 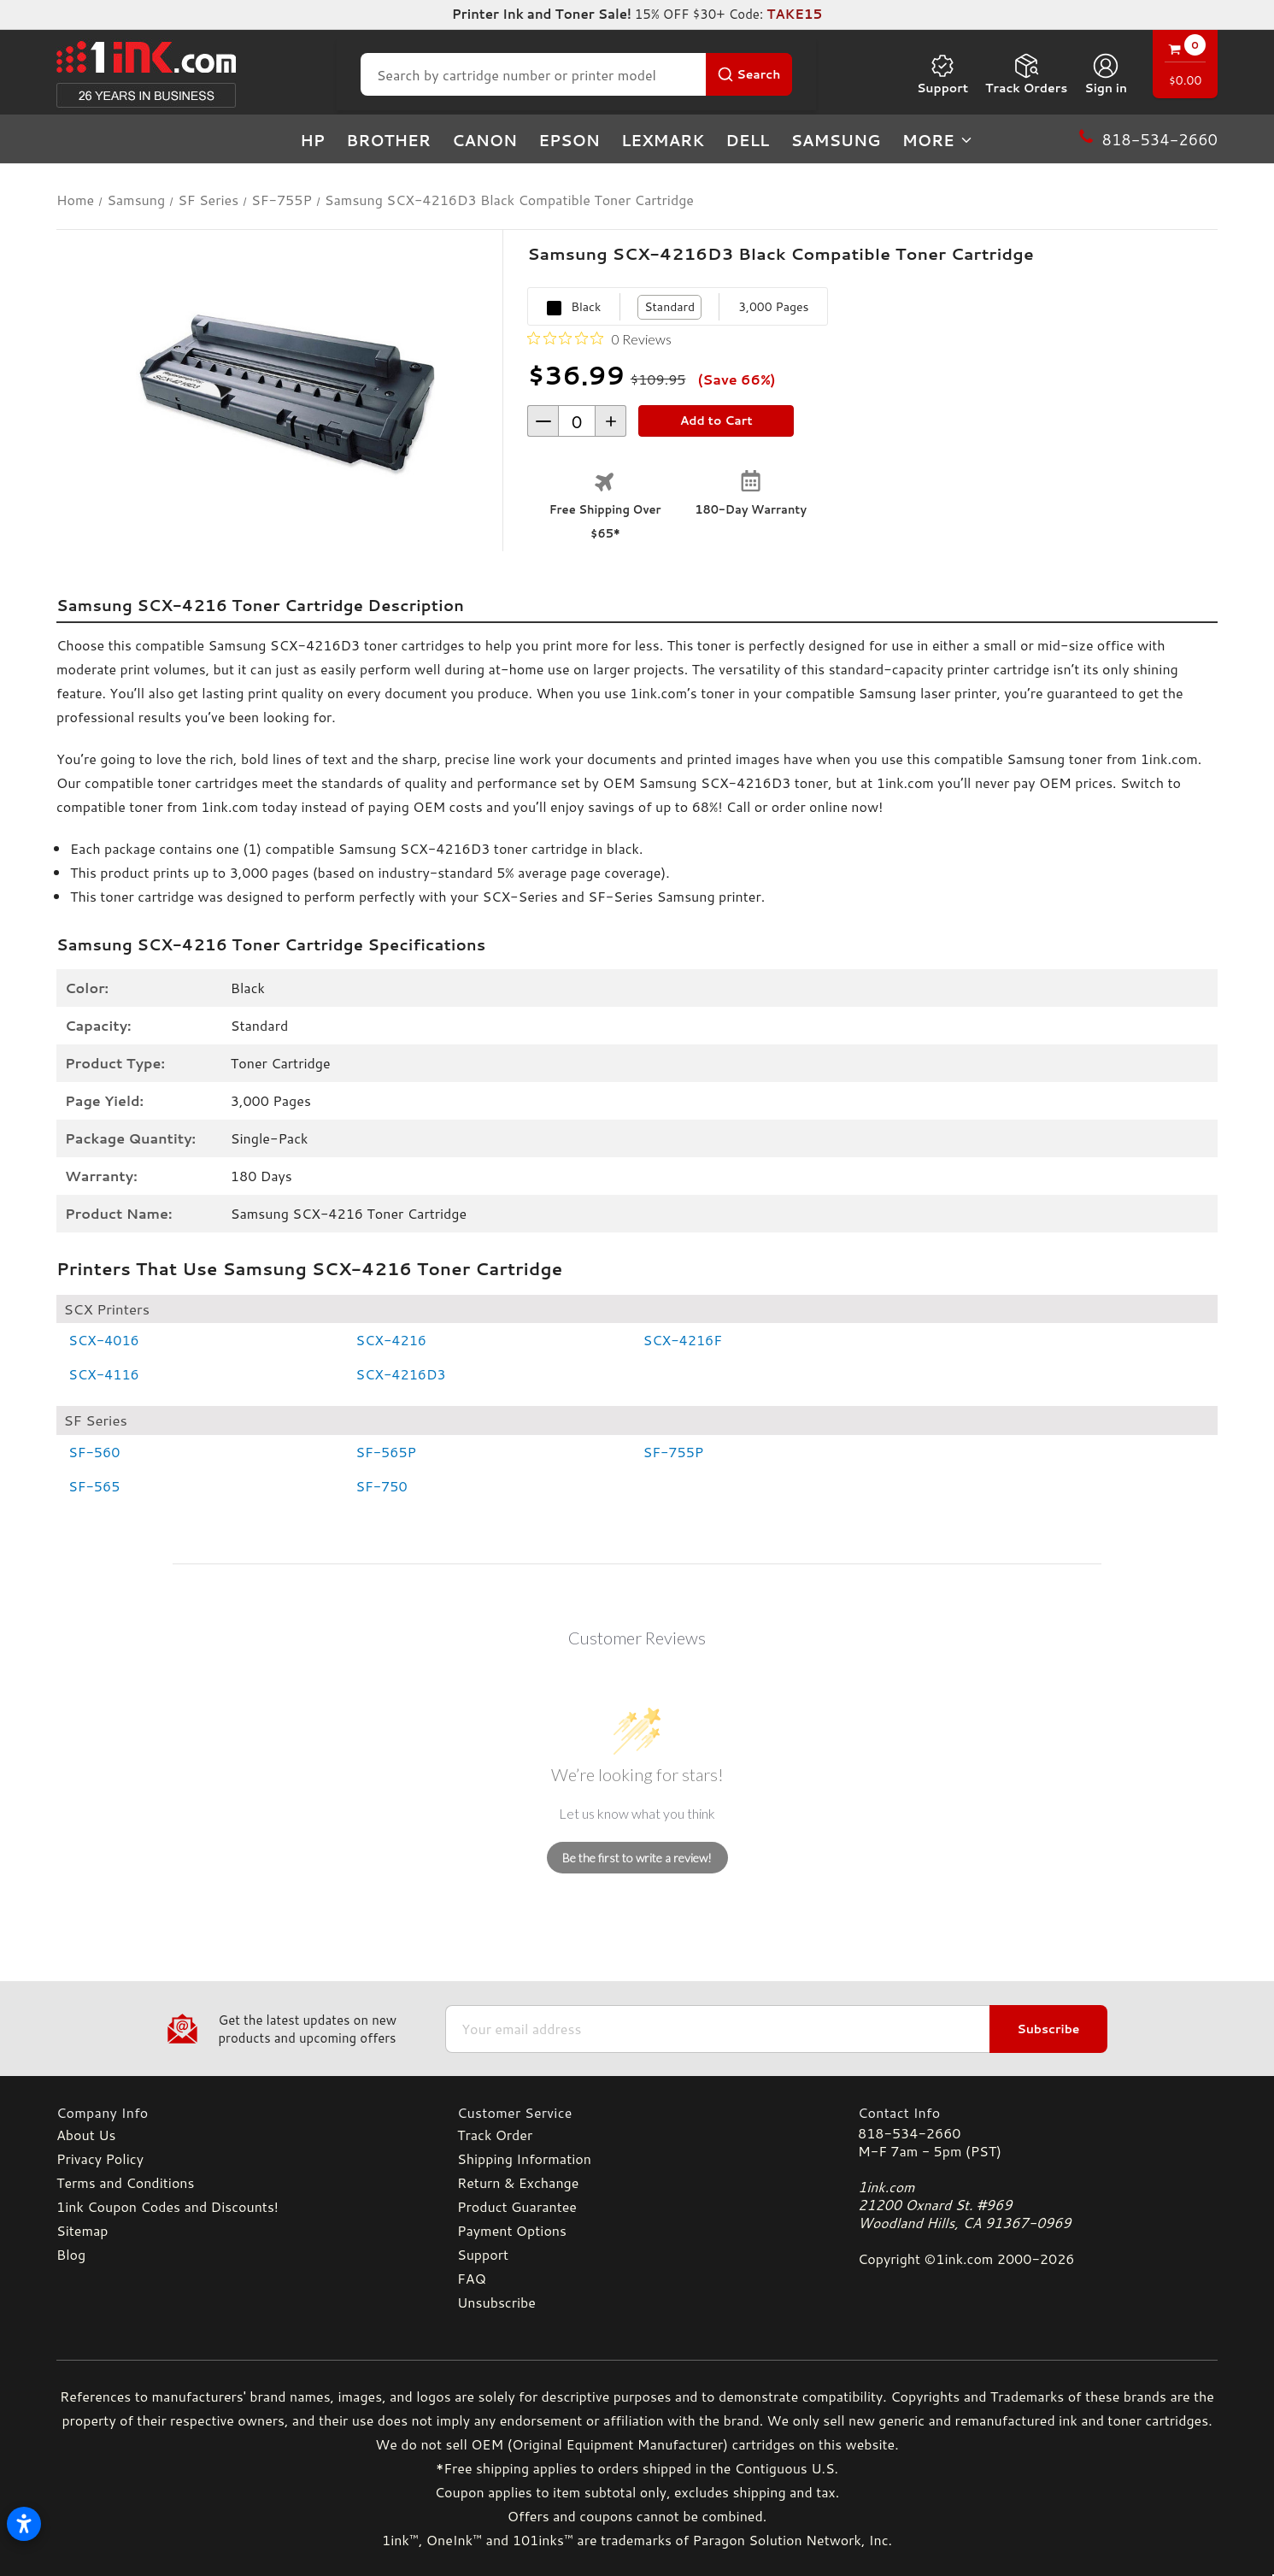 What do you see at coordinates (496, 2302) in the screenshot?
I see `Unsubscribe` at bounding box center [496, 2302].